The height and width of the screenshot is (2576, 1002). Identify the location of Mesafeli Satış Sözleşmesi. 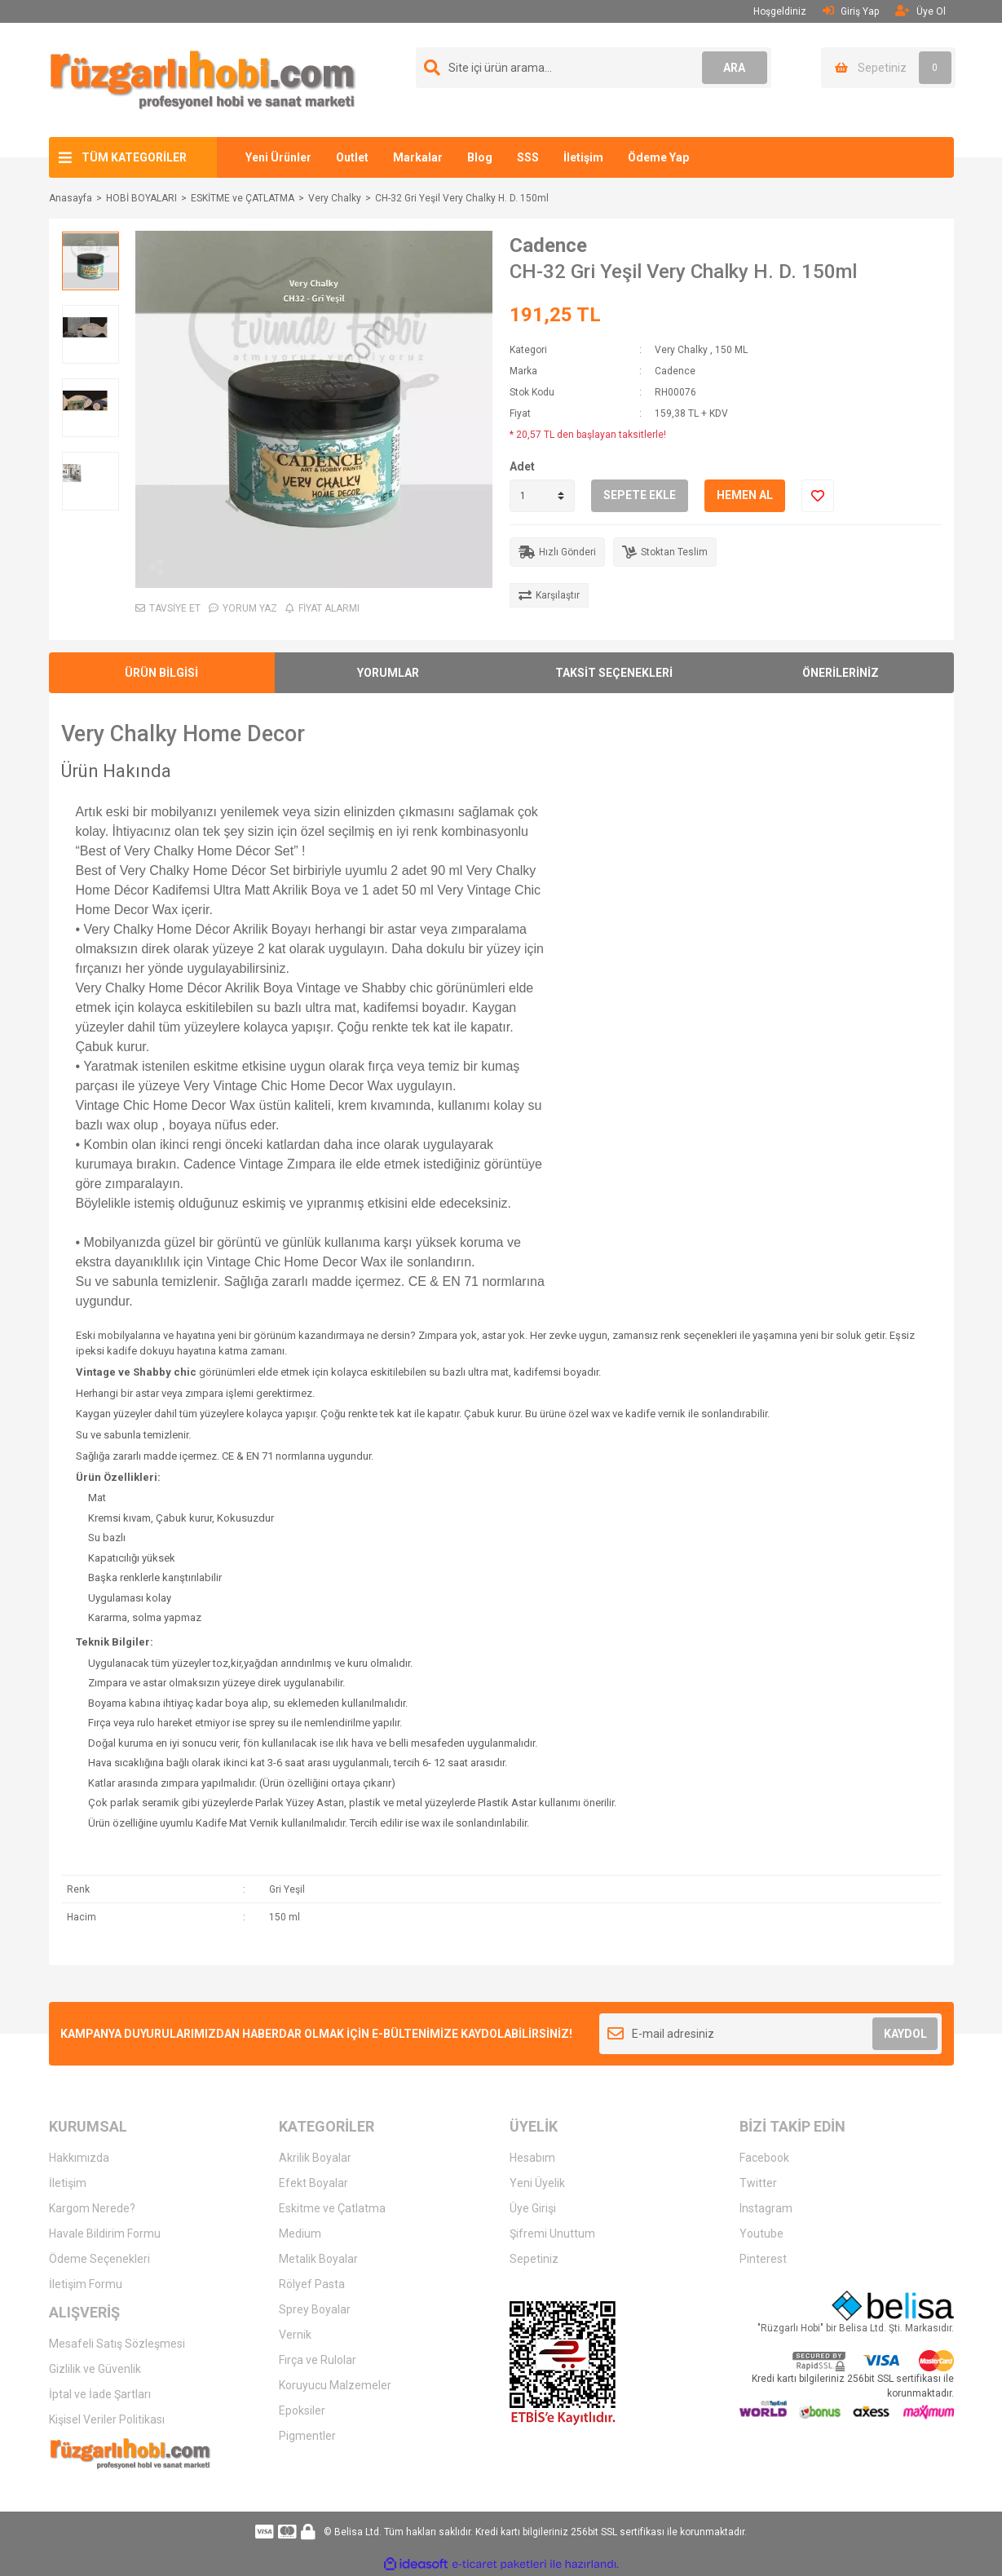
(117, 2343).